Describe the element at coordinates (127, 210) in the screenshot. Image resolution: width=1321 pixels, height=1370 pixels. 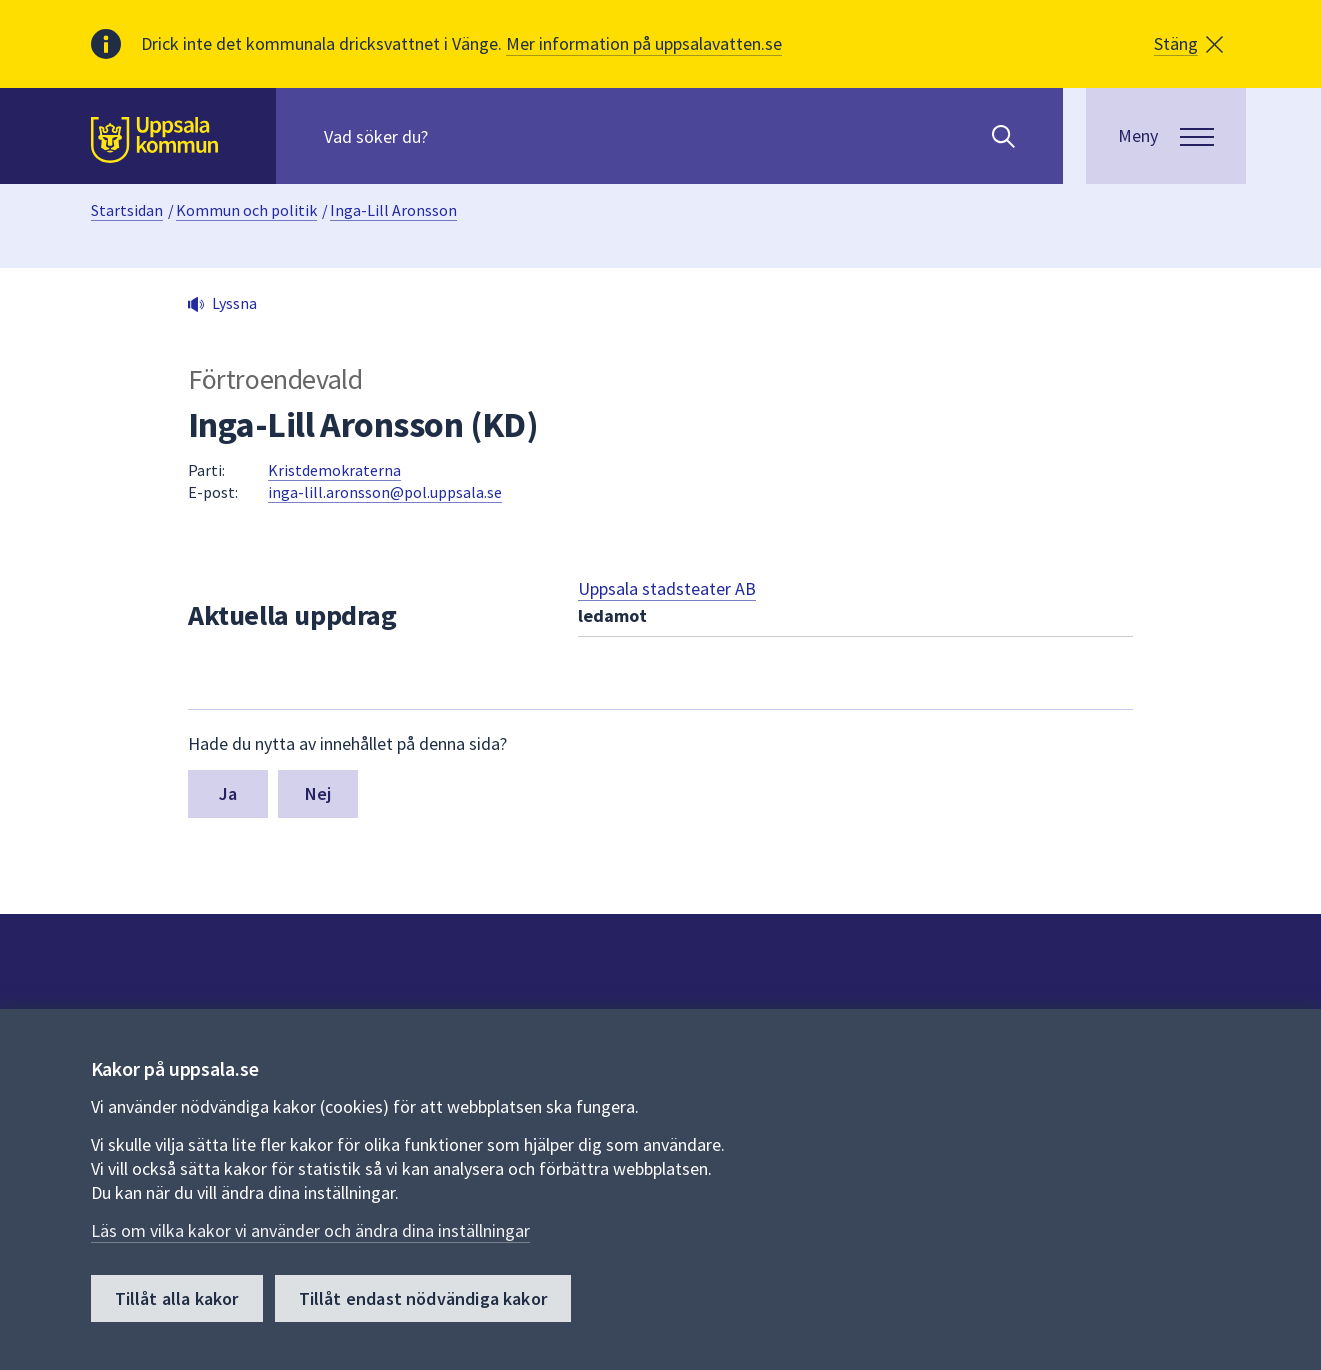
I see `Startsidan` at that location.